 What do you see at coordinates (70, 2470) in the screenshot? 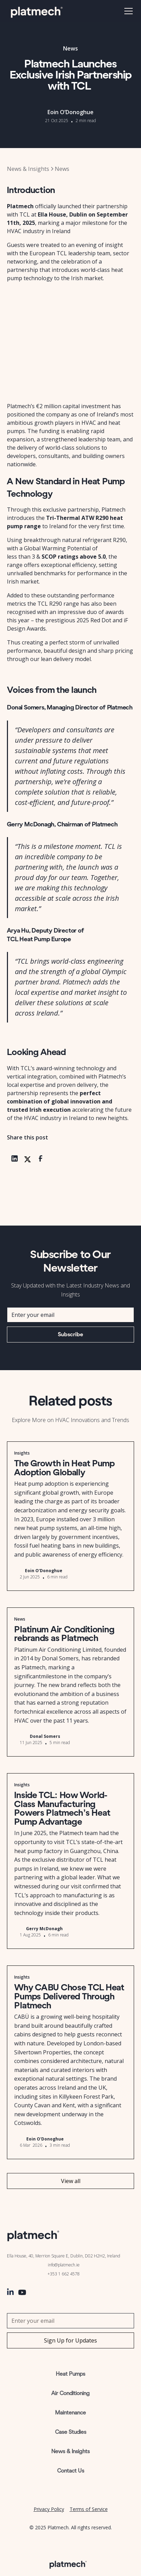
I see `Contact Us` at bounding box center [70, 2470].